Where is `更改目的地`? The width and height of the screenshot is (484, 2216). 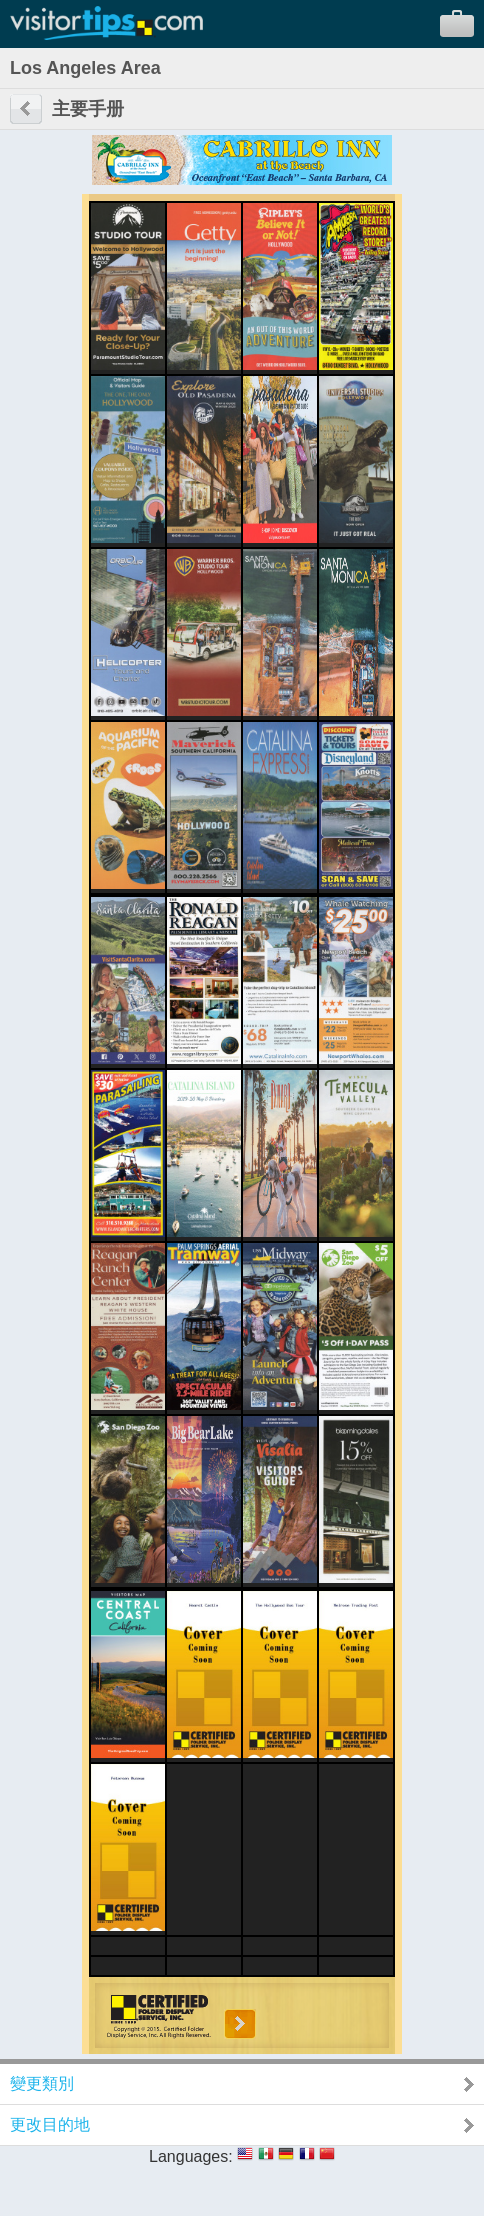 更改目的地 is located at coordinates (50, 2124).